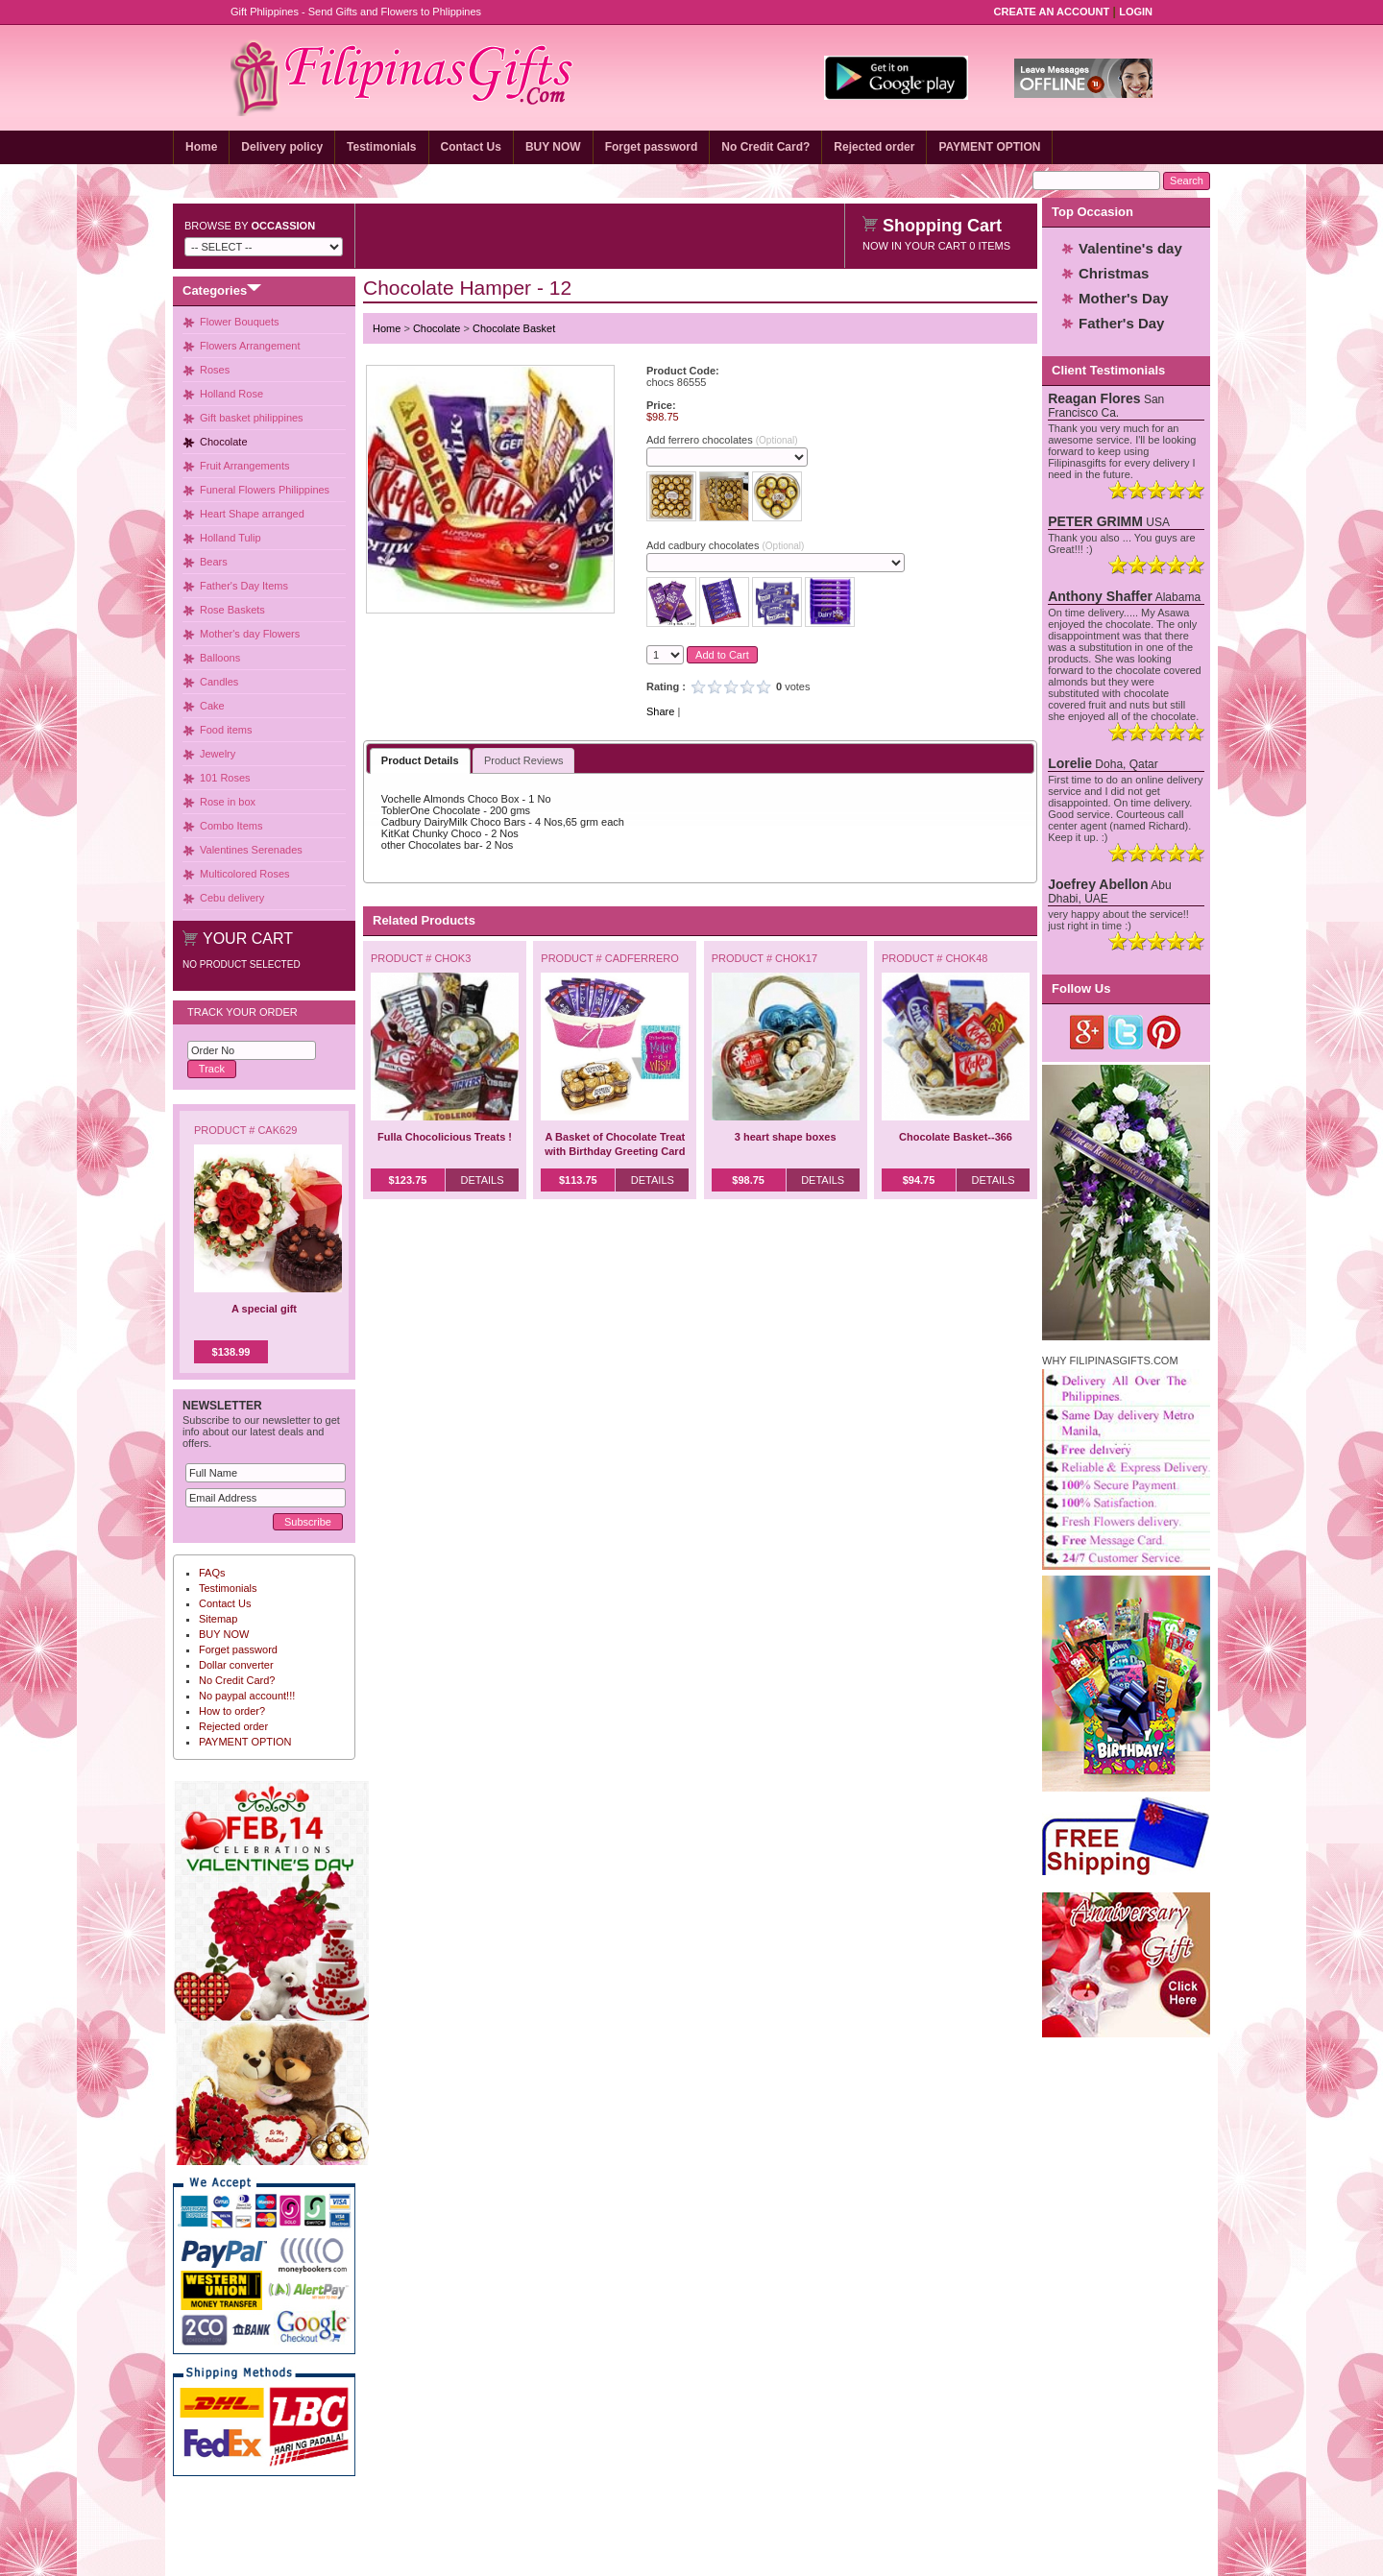  Describe the element at coordinates (660, 711) in the screenshot. I see `Share` at that location.